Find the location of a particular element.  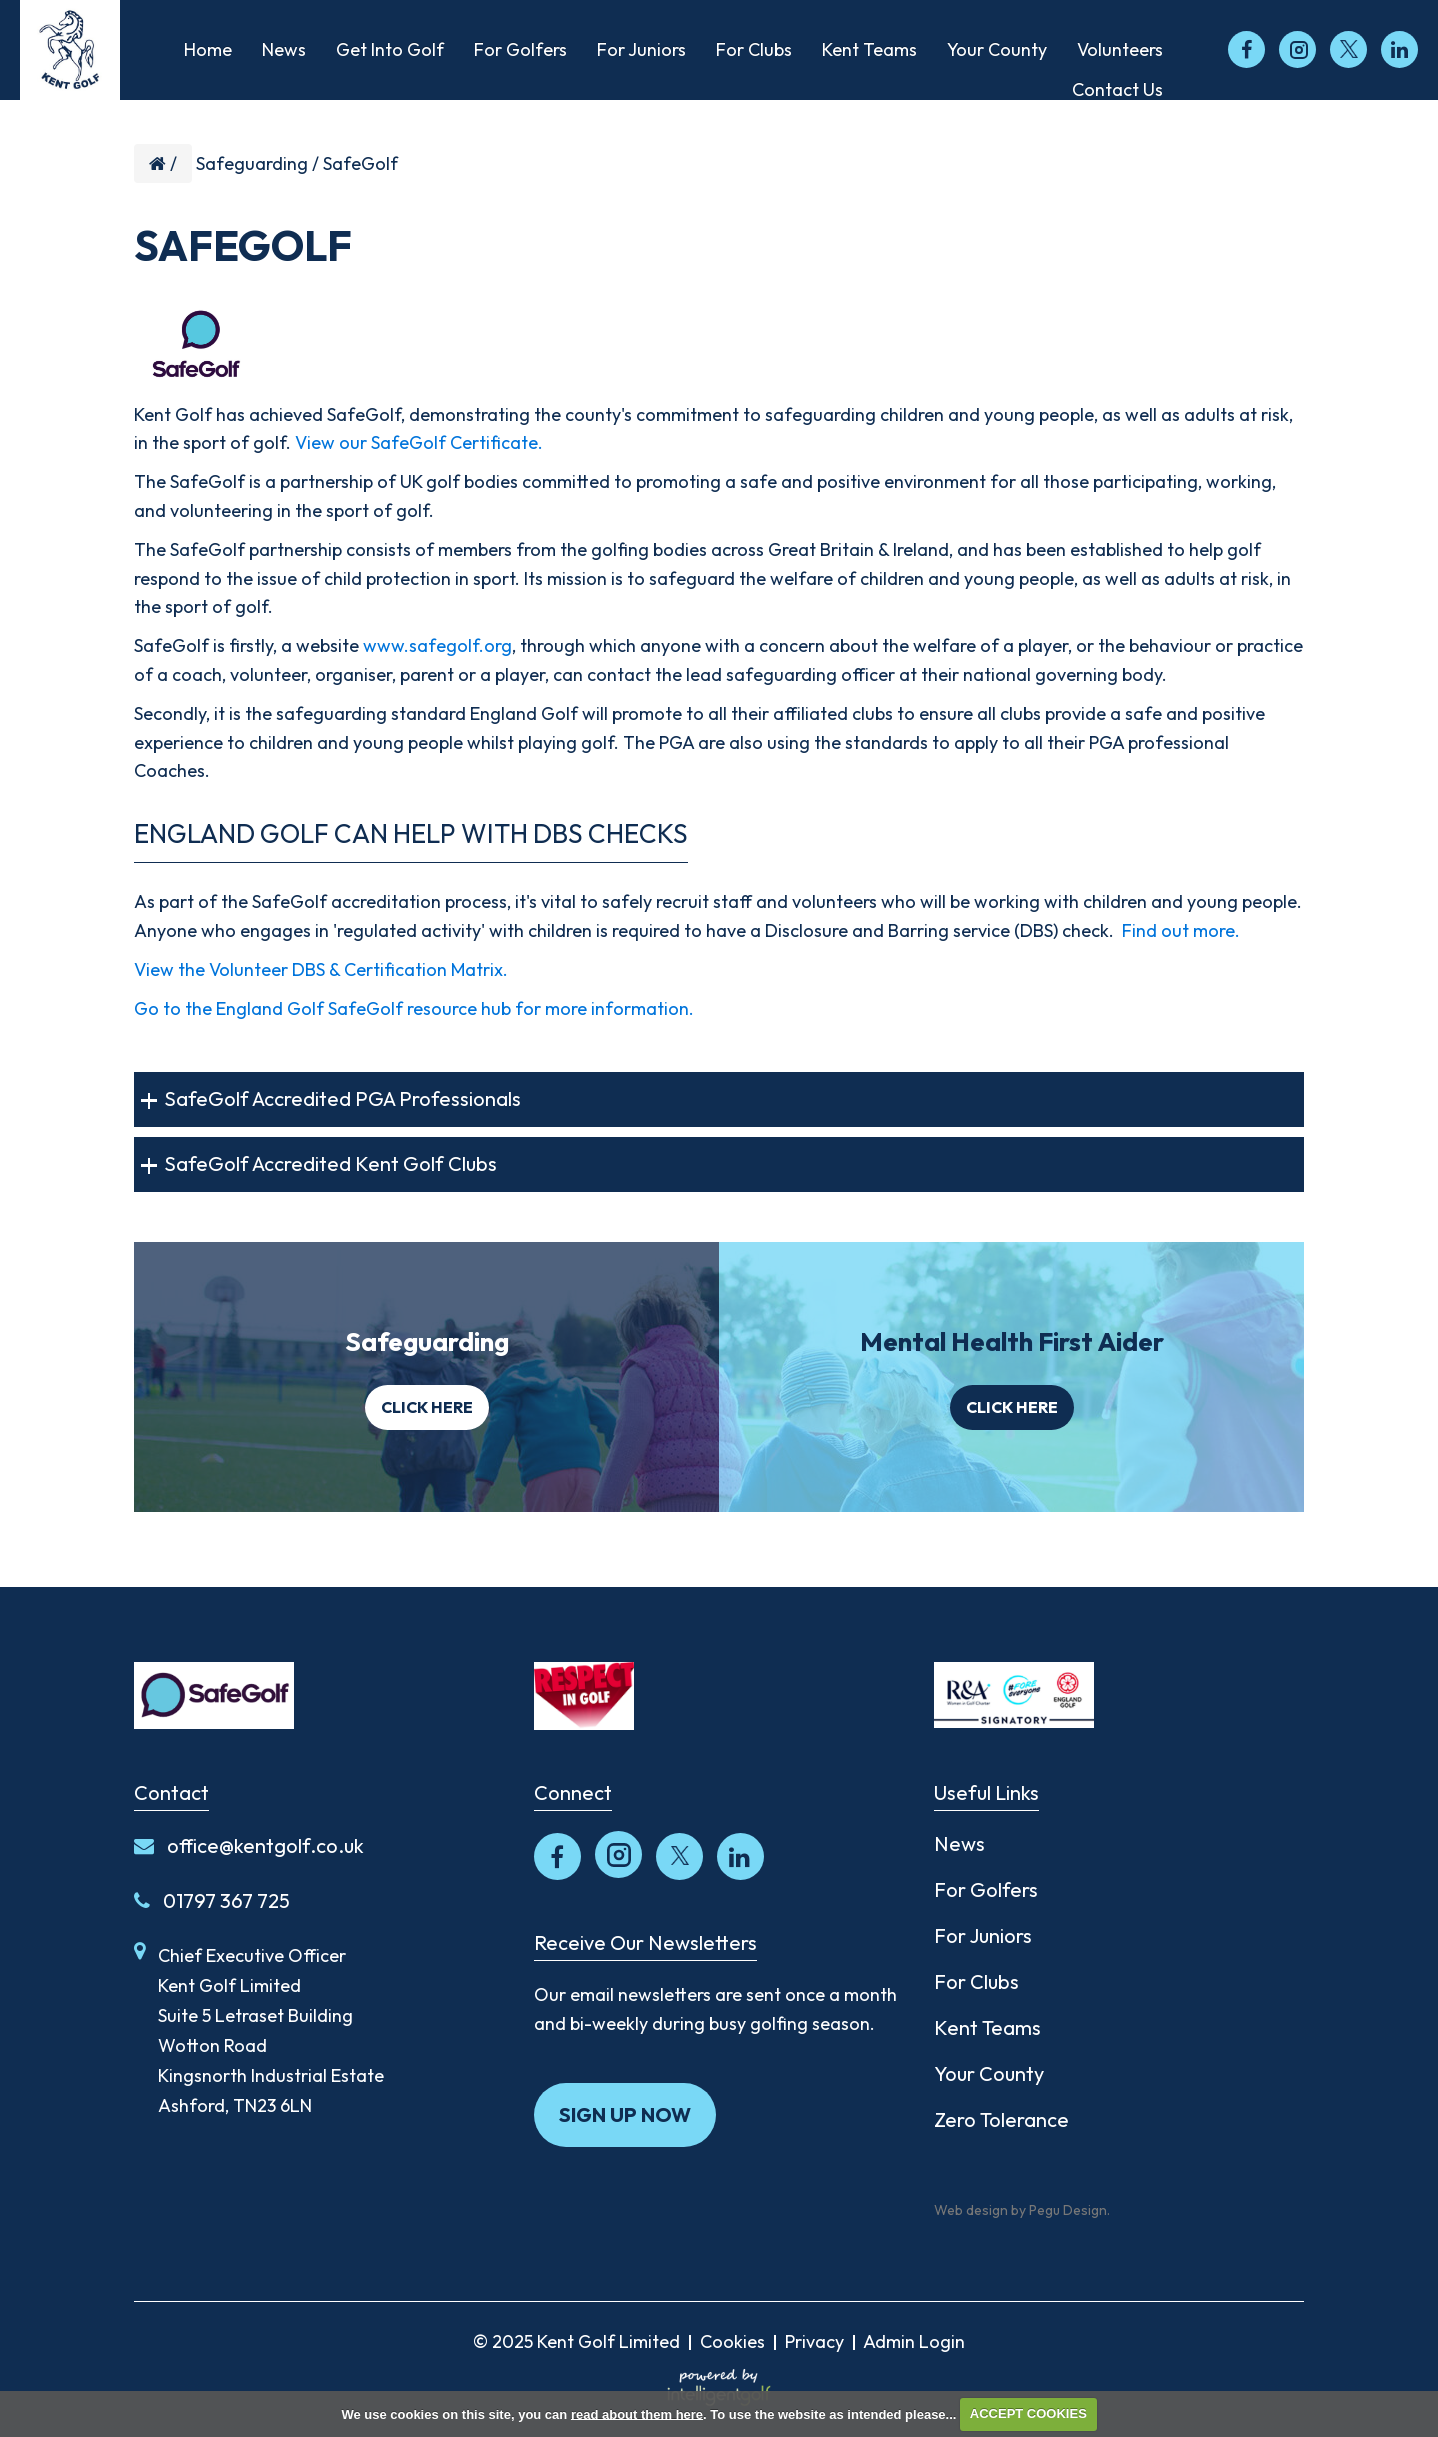

01797 367 725 is located at coordinates (212, 1900).